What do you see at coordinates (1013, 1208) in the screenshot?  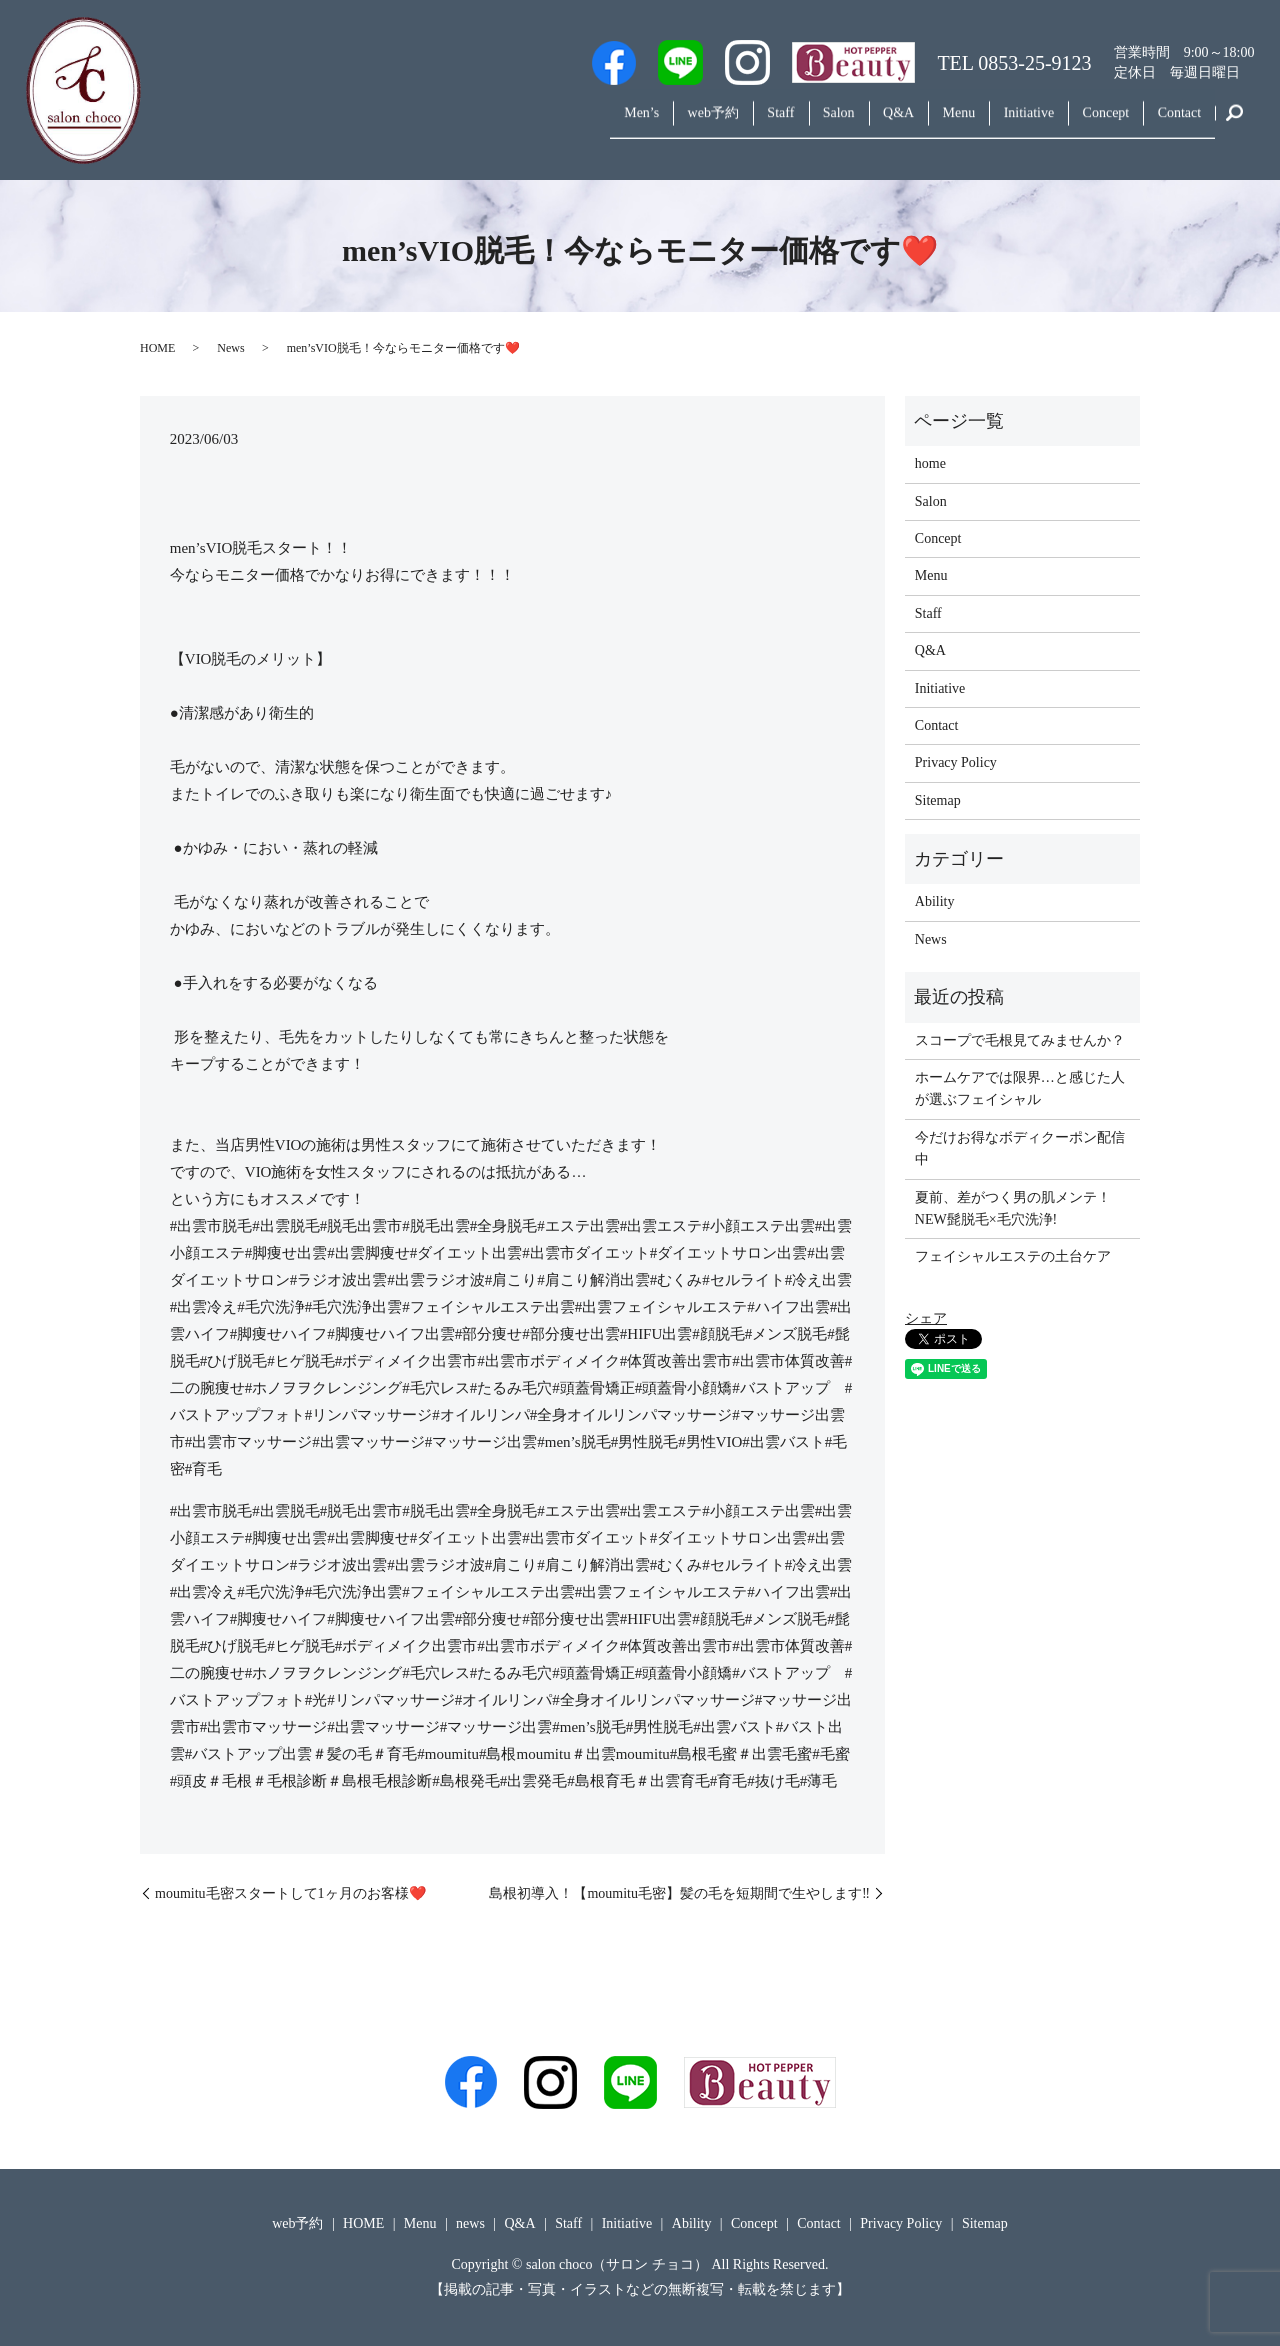 I see `夏前、差がつく男の肌メンテ！NEW髭脱毛×毛穴洗浄!` at bounding box center [1013, 1208].